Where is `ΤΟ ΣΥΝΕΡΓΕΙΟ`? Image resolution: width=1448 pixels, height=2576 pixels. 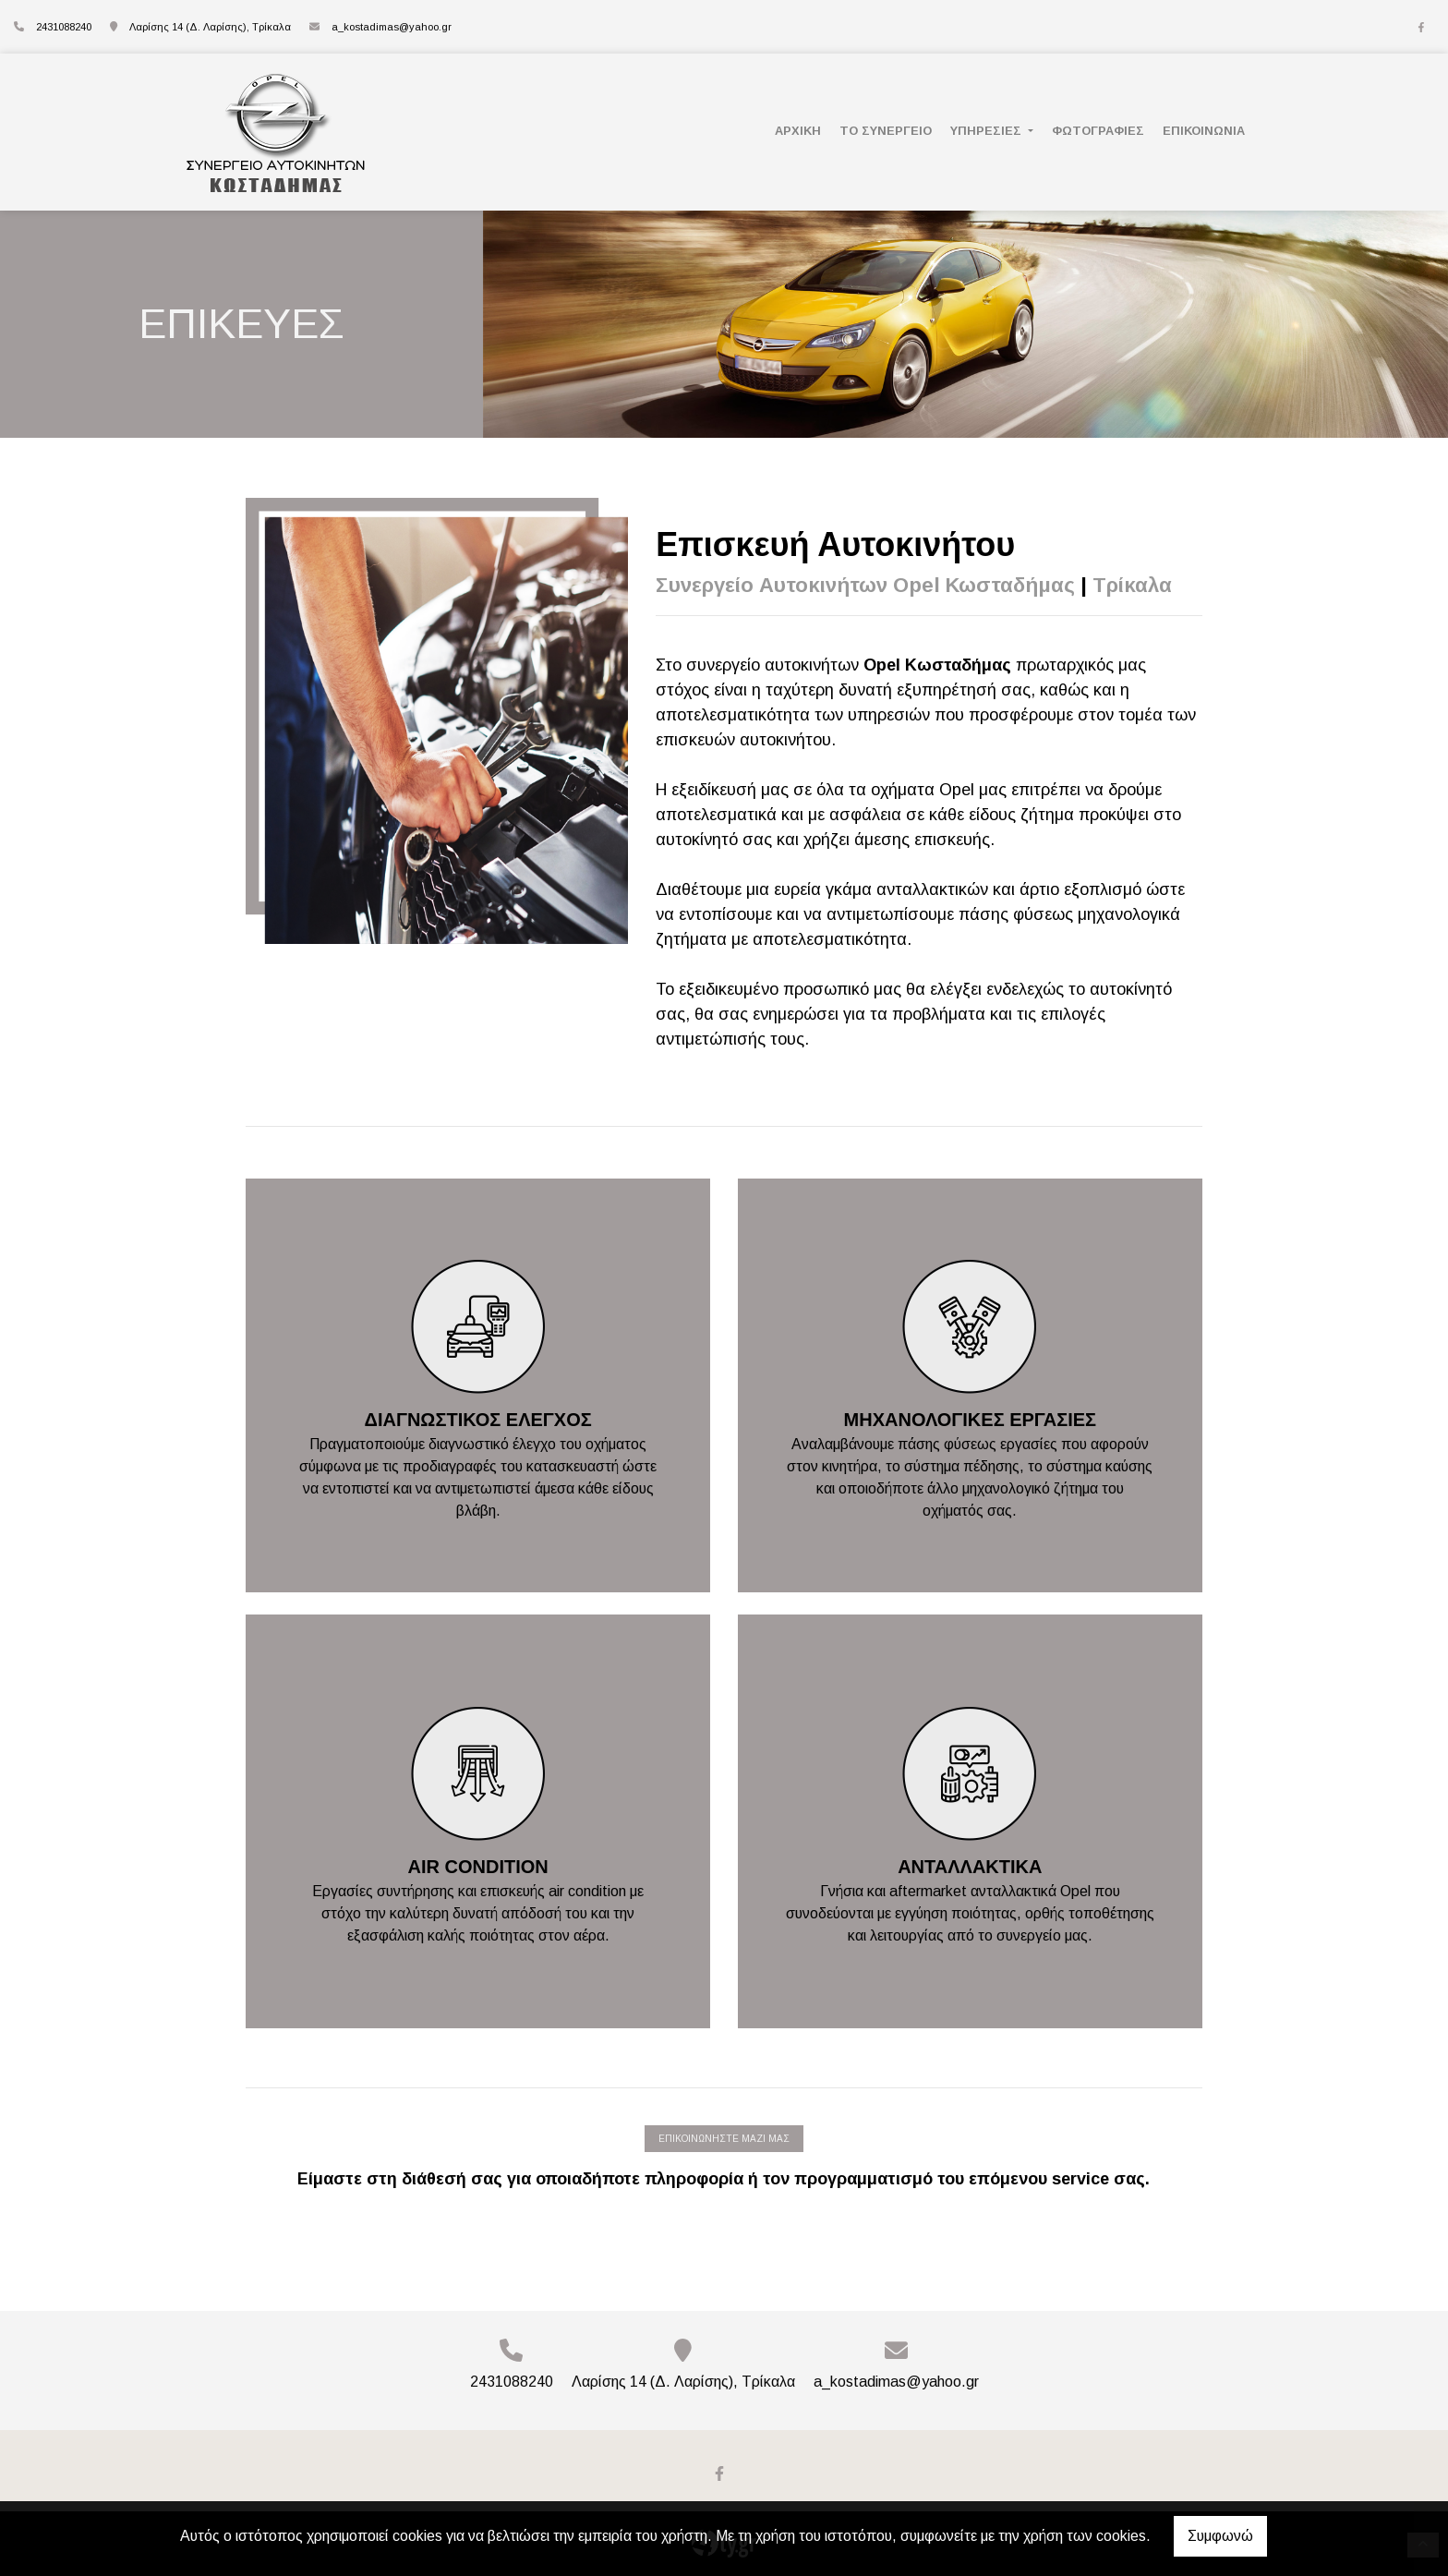 ΤΟ ΣΥΝΕΡΓΕΙΟ is located at coordinates (885, 131).